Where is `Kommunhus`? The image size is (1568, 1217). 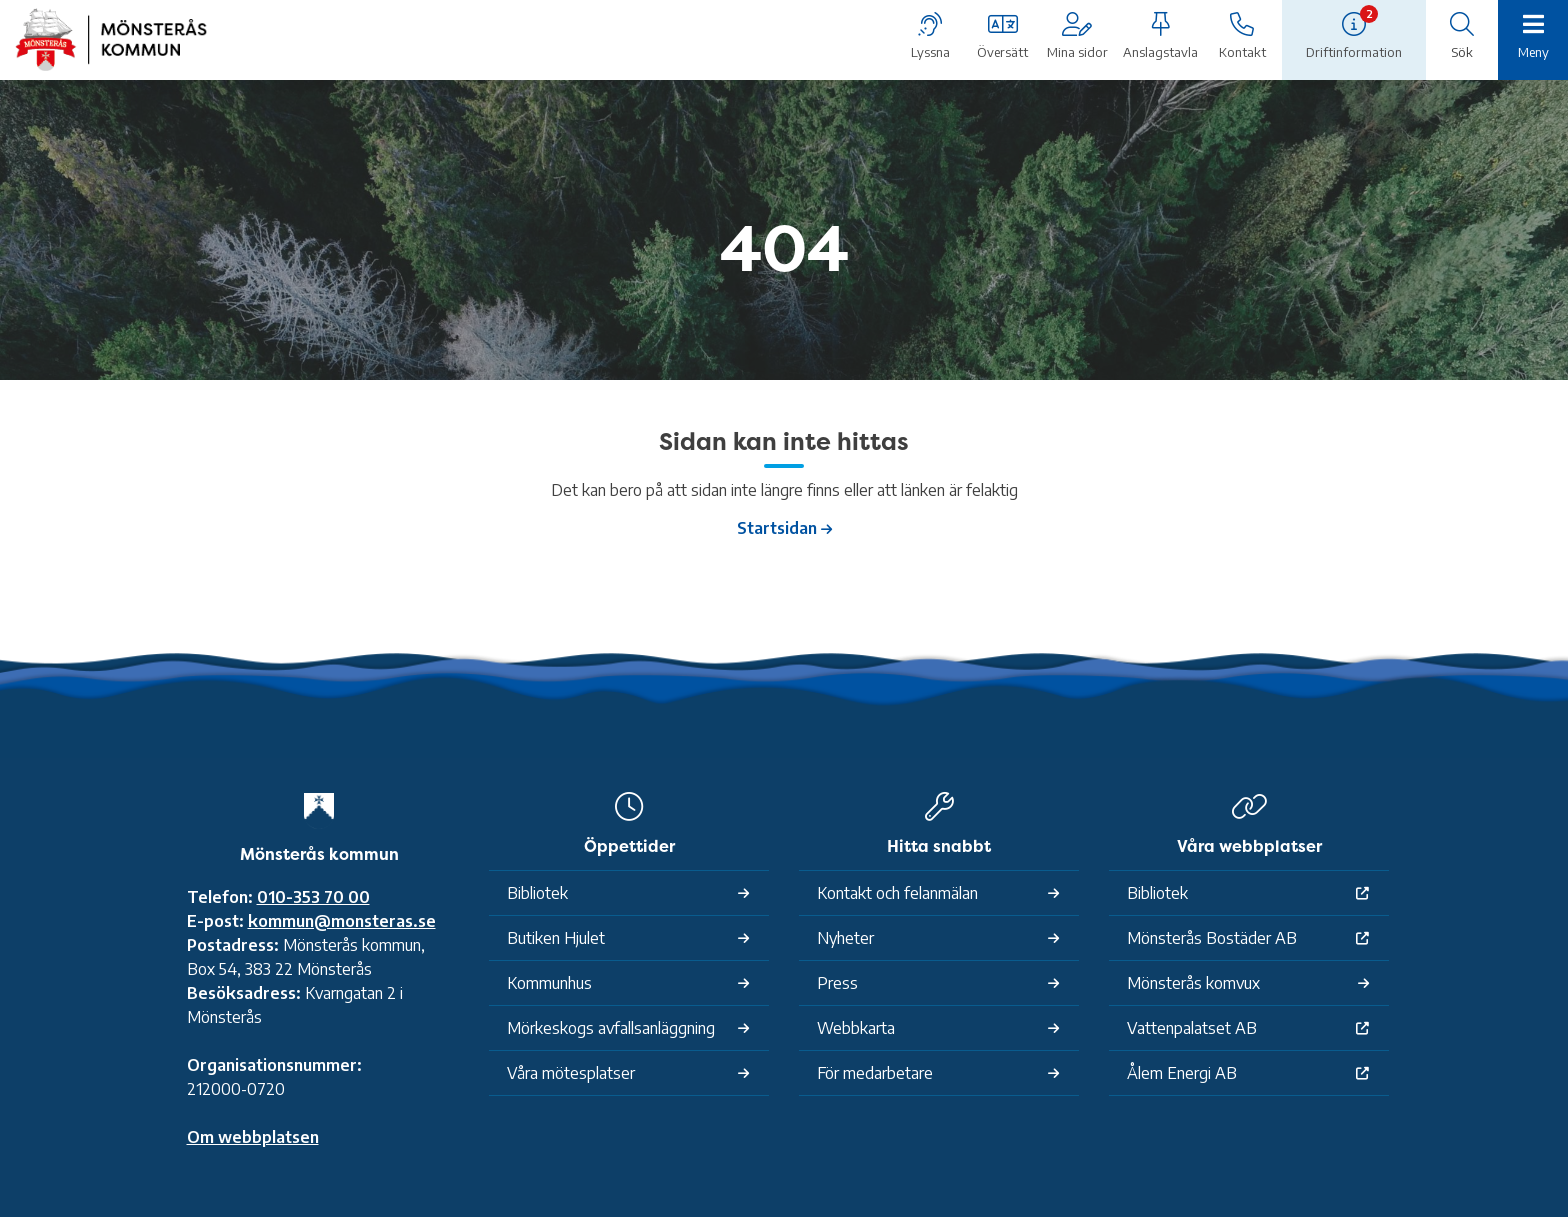
Kommunhus is located at coordinates (549, 983).